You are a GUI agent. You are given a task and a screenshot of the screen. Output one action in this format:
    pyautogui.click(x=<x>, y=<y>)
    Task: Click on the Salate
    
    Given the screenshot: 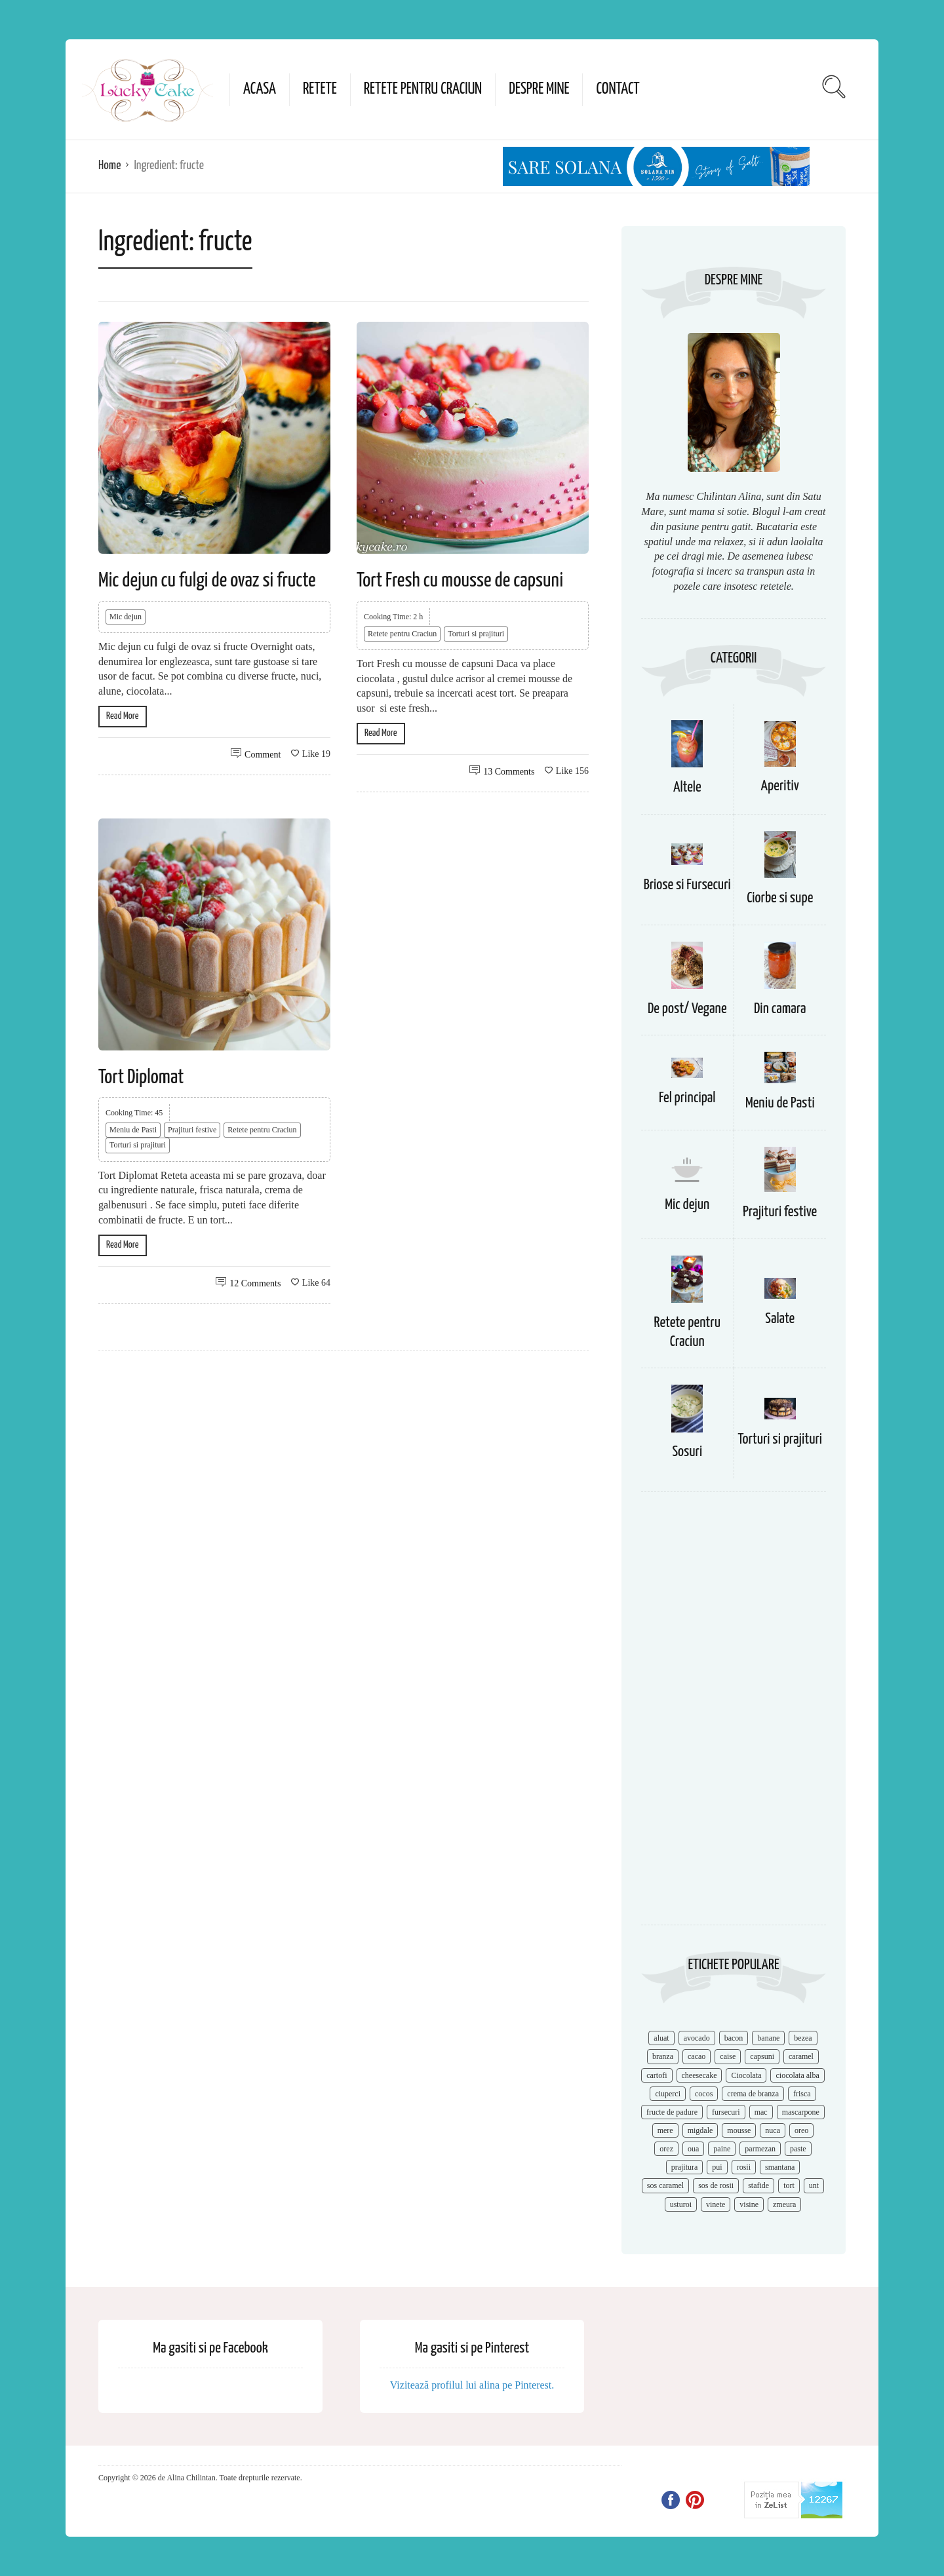 What is the action you would take?
    pyautogui.click(x=780, y=1318)
    